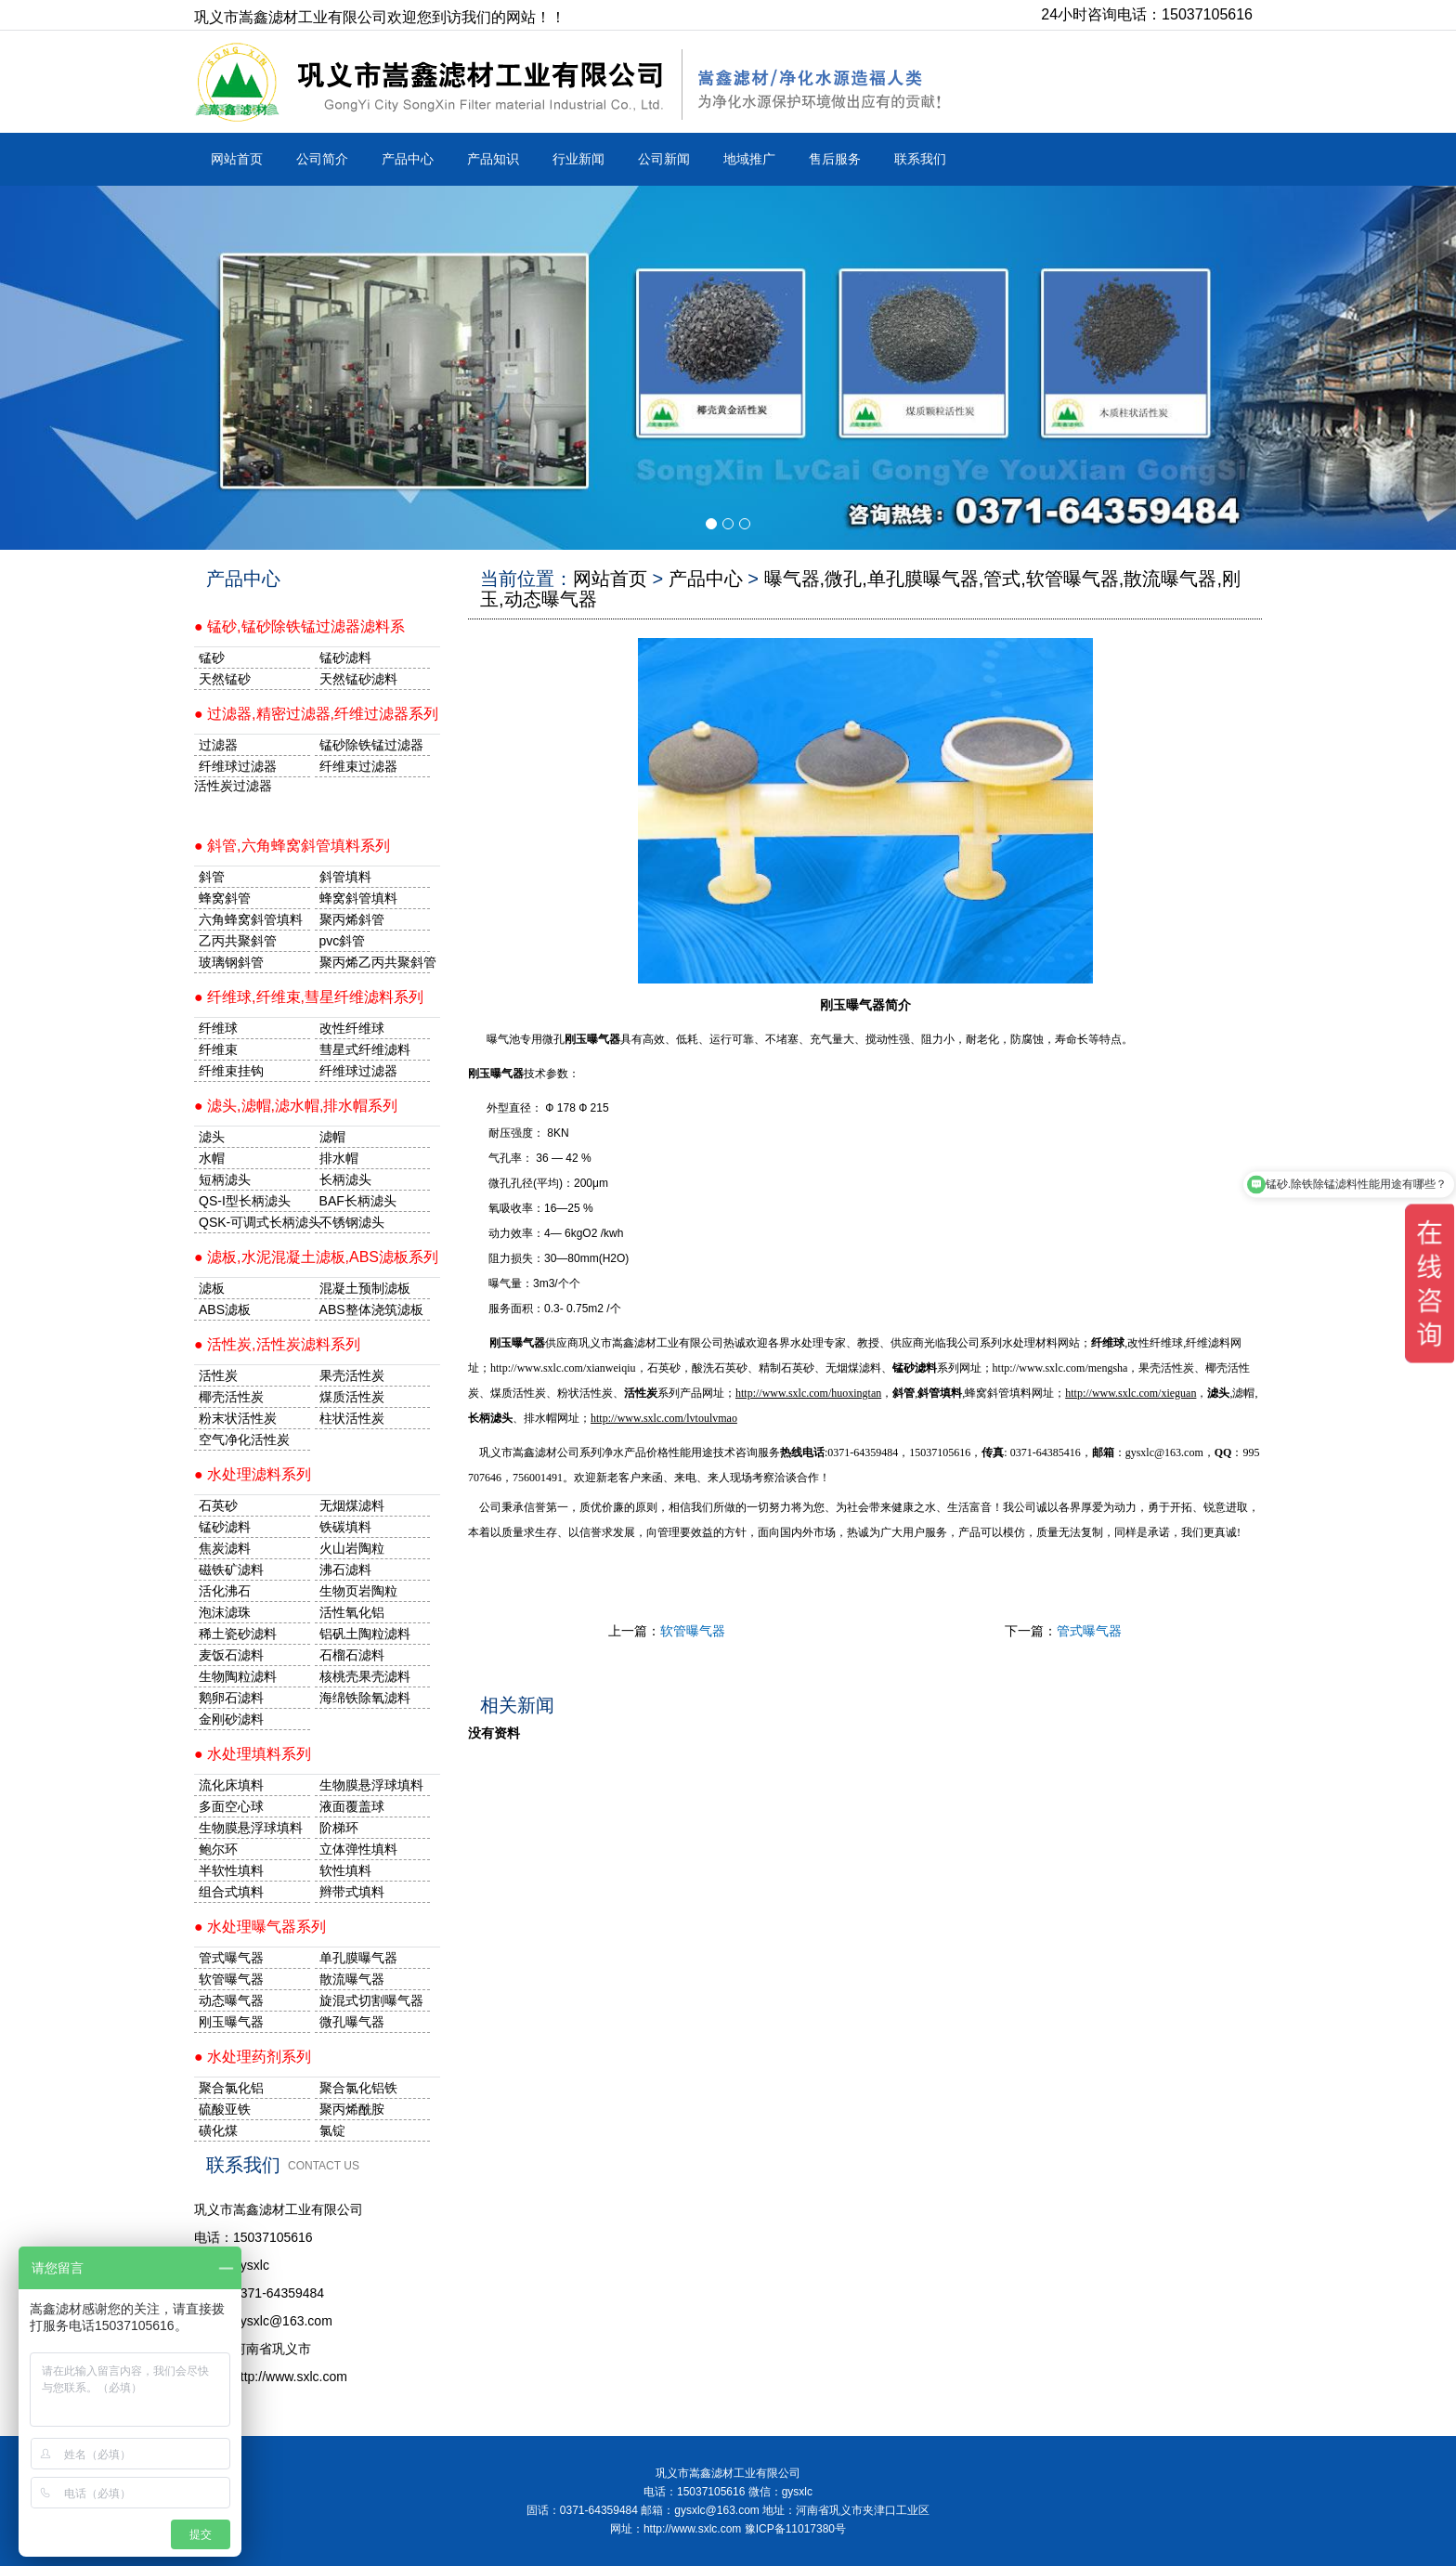  I want to click on 产品中心, so click(408, 158).